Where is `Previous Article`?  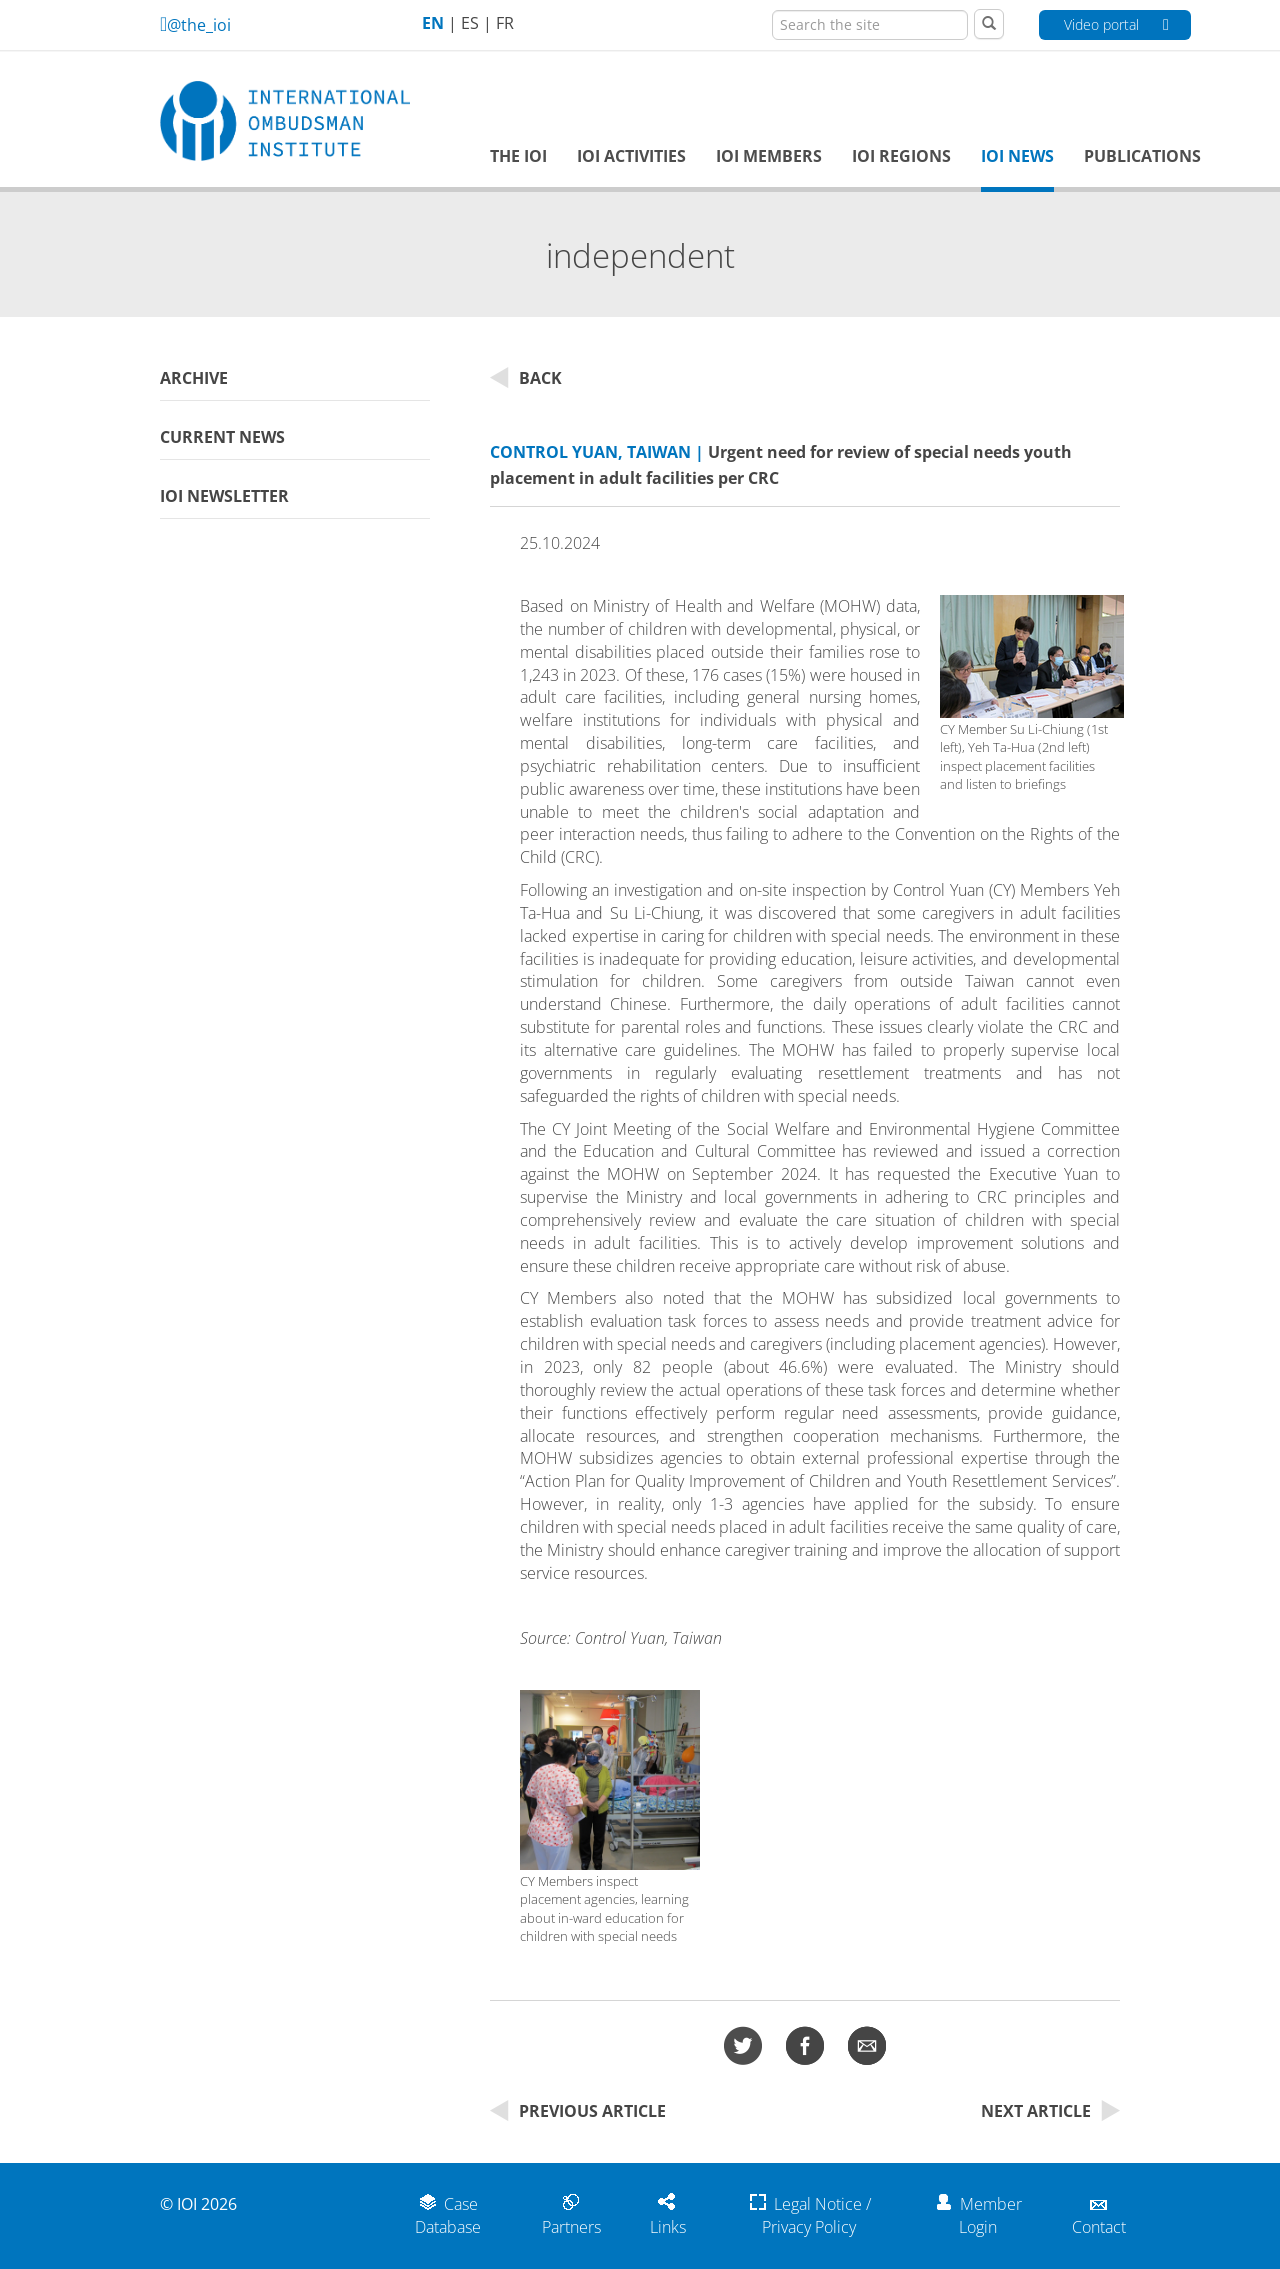
Previous Article is located at coordinates (578, 2111).